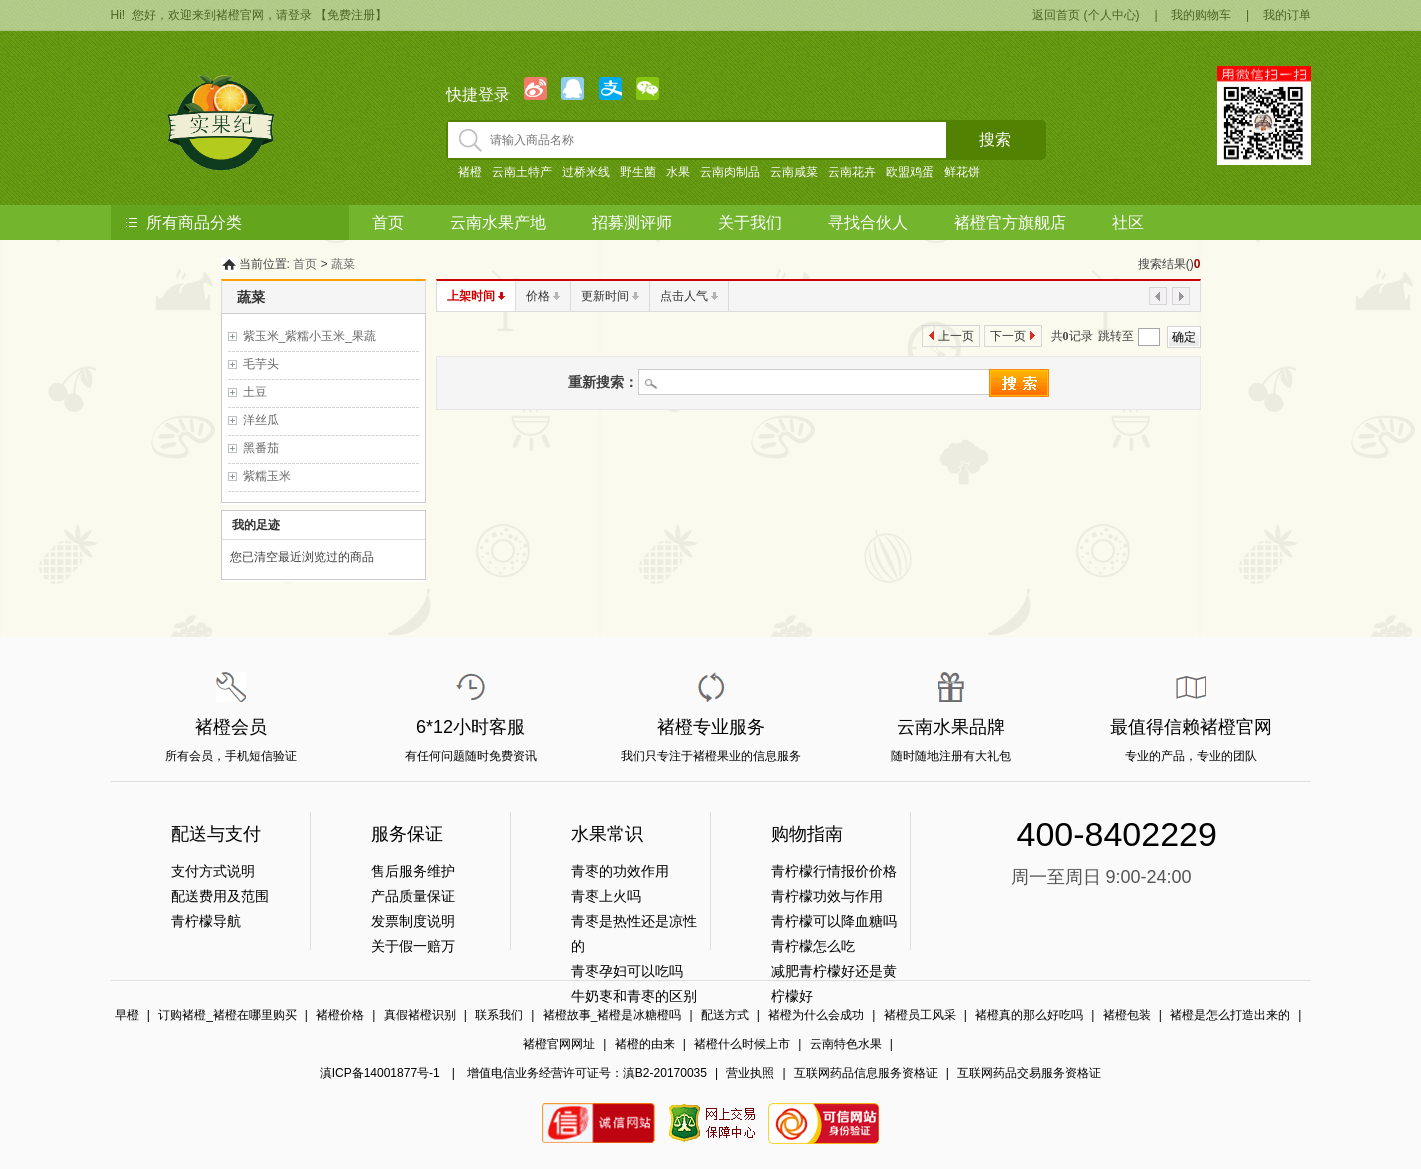 This screenshot has height=1169, width=1421. I want to click on 褚橙官网网址, so click(559, 1044).